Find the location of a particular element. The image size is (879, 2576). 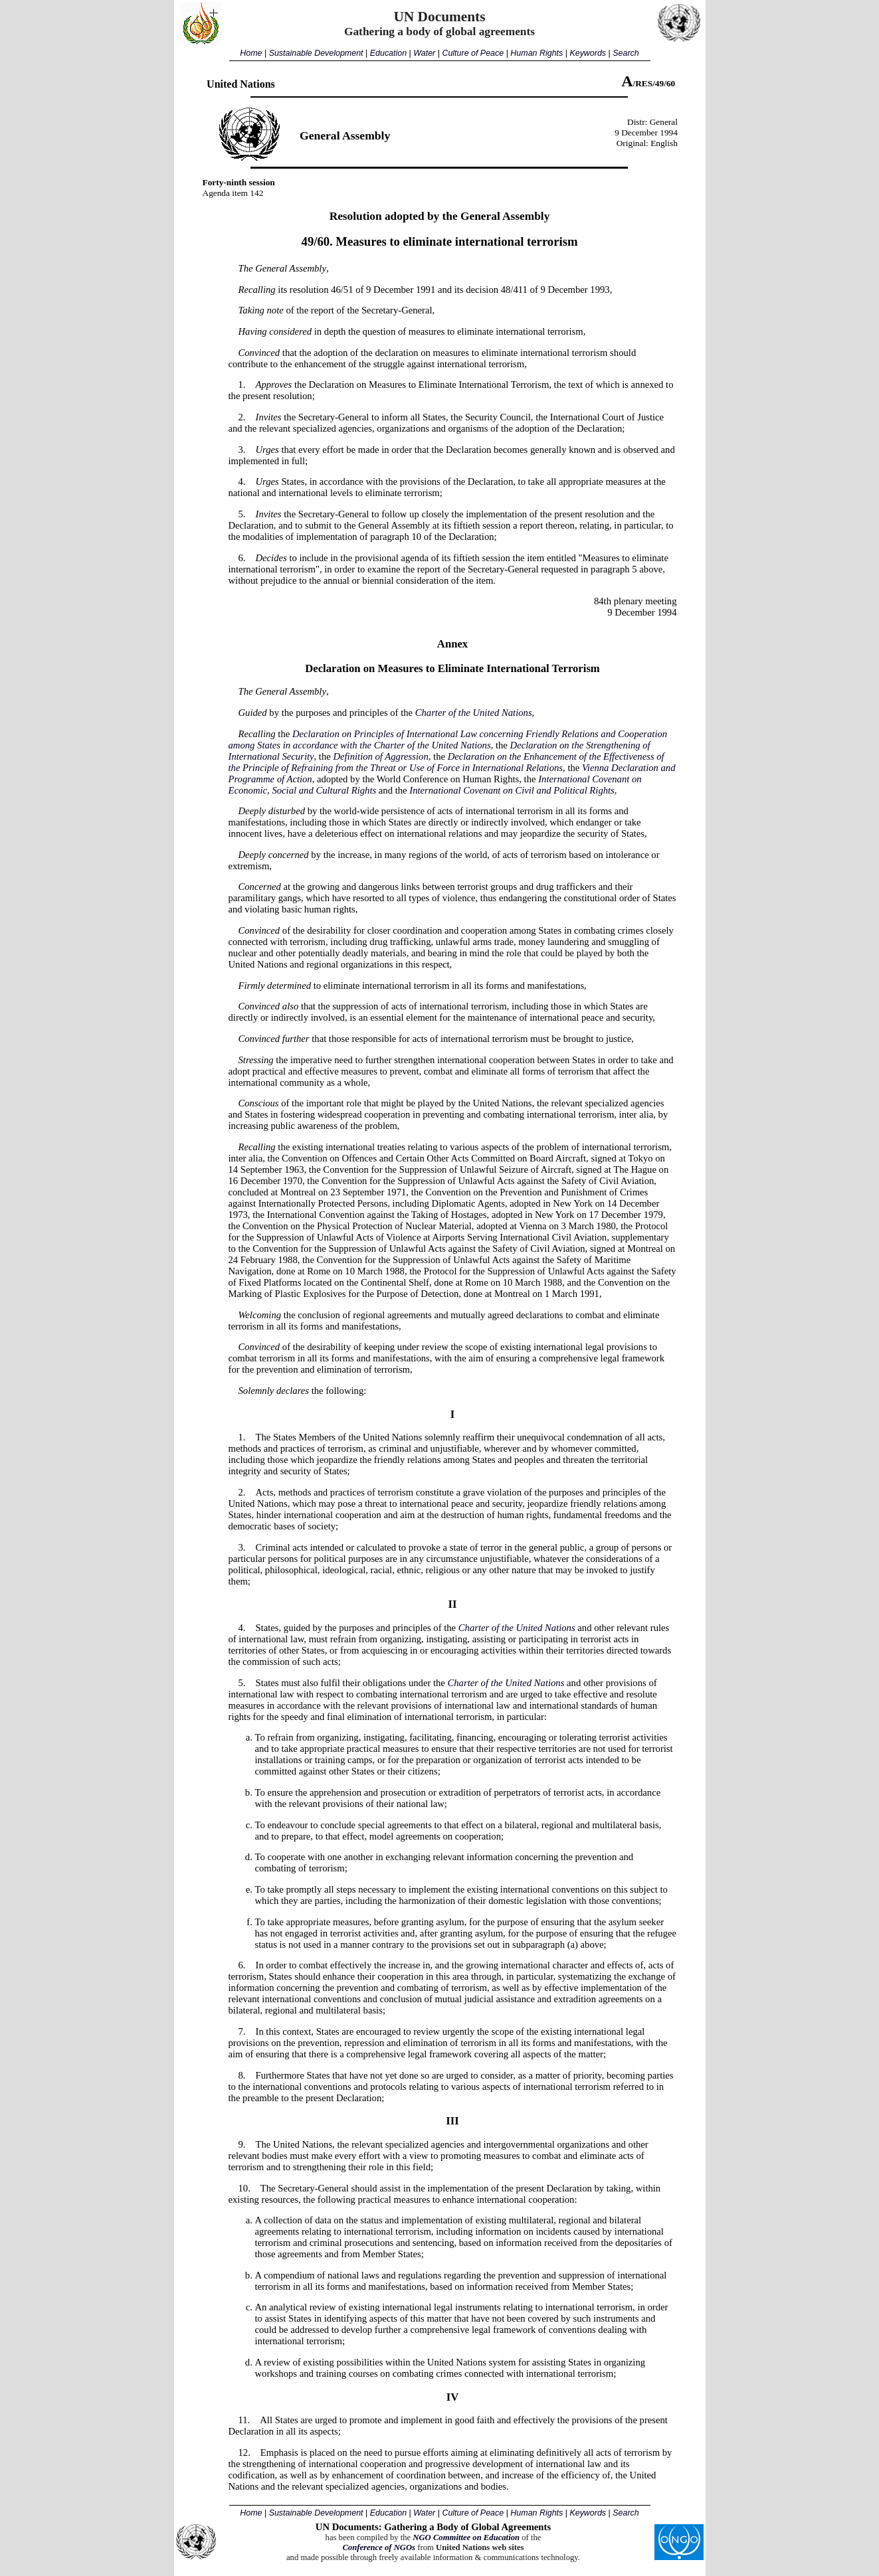

NGO Committee on Education is located at coordinates (466, 2537).